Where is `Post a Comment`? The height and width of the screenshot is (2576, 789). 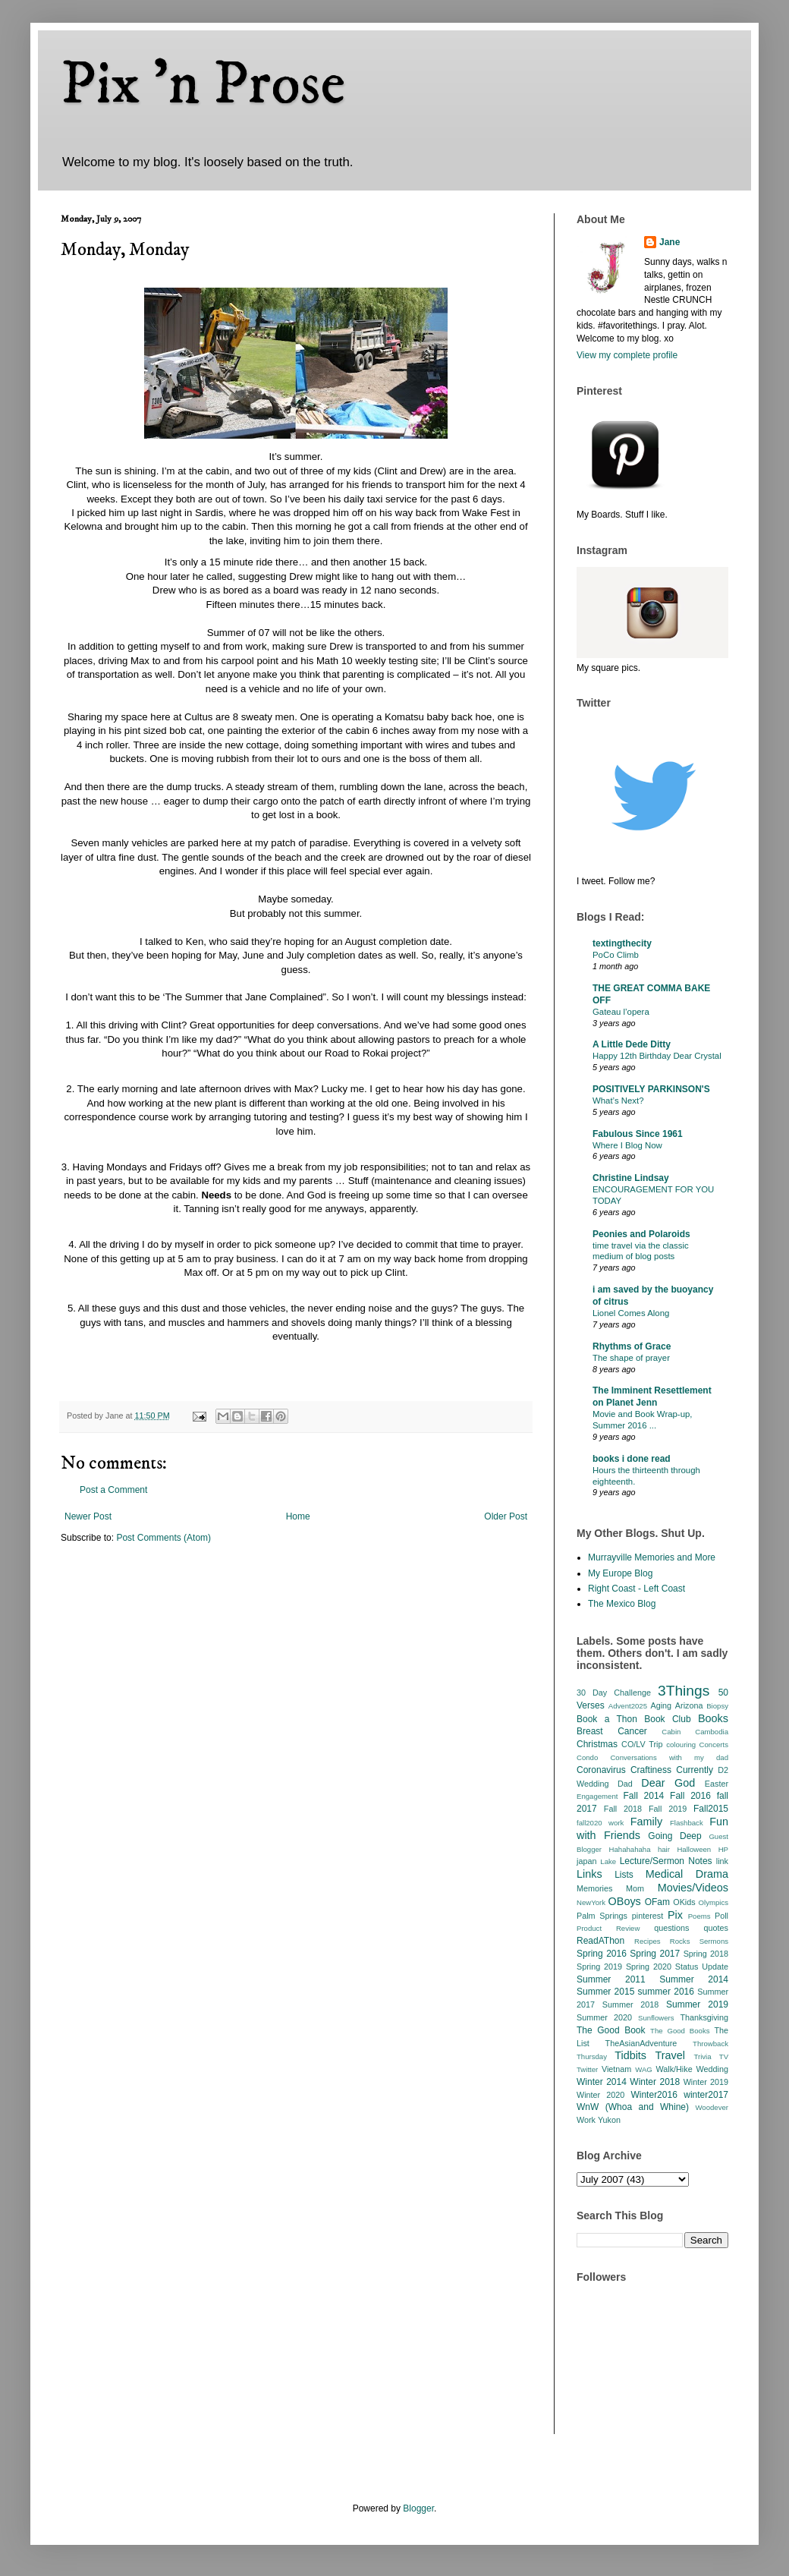
Post a Comment is located at coordinates (113, 1490).